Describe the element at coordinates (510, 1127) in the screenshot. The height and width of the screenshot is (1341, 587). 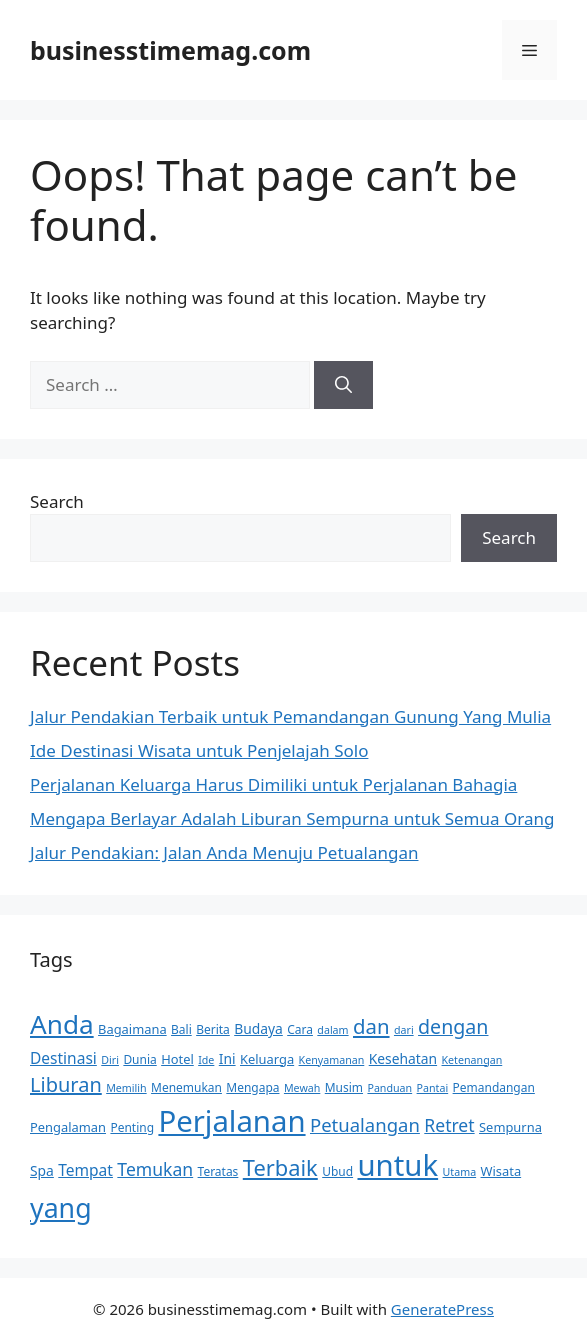
I see `Sempurna [Sempurna (7 items)]` at that location.